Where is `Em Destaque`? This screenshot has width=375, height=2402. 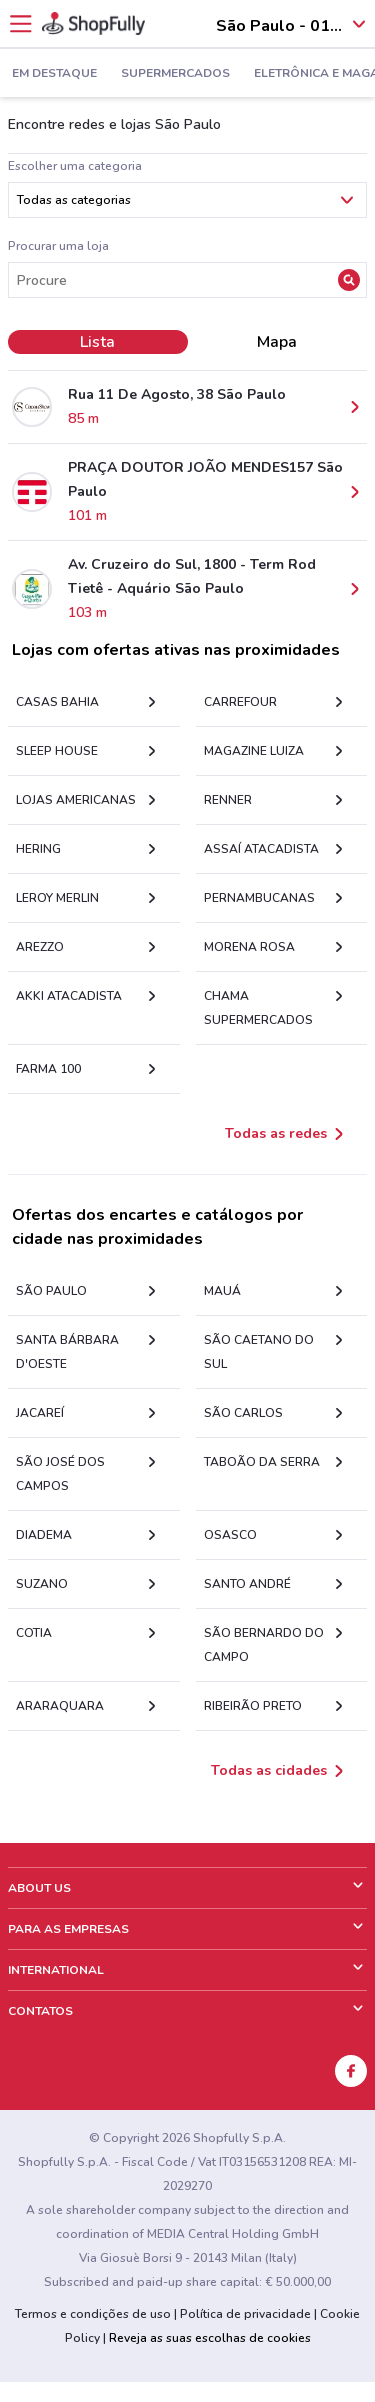 Em Destaque is located at coordinates (54, 74).